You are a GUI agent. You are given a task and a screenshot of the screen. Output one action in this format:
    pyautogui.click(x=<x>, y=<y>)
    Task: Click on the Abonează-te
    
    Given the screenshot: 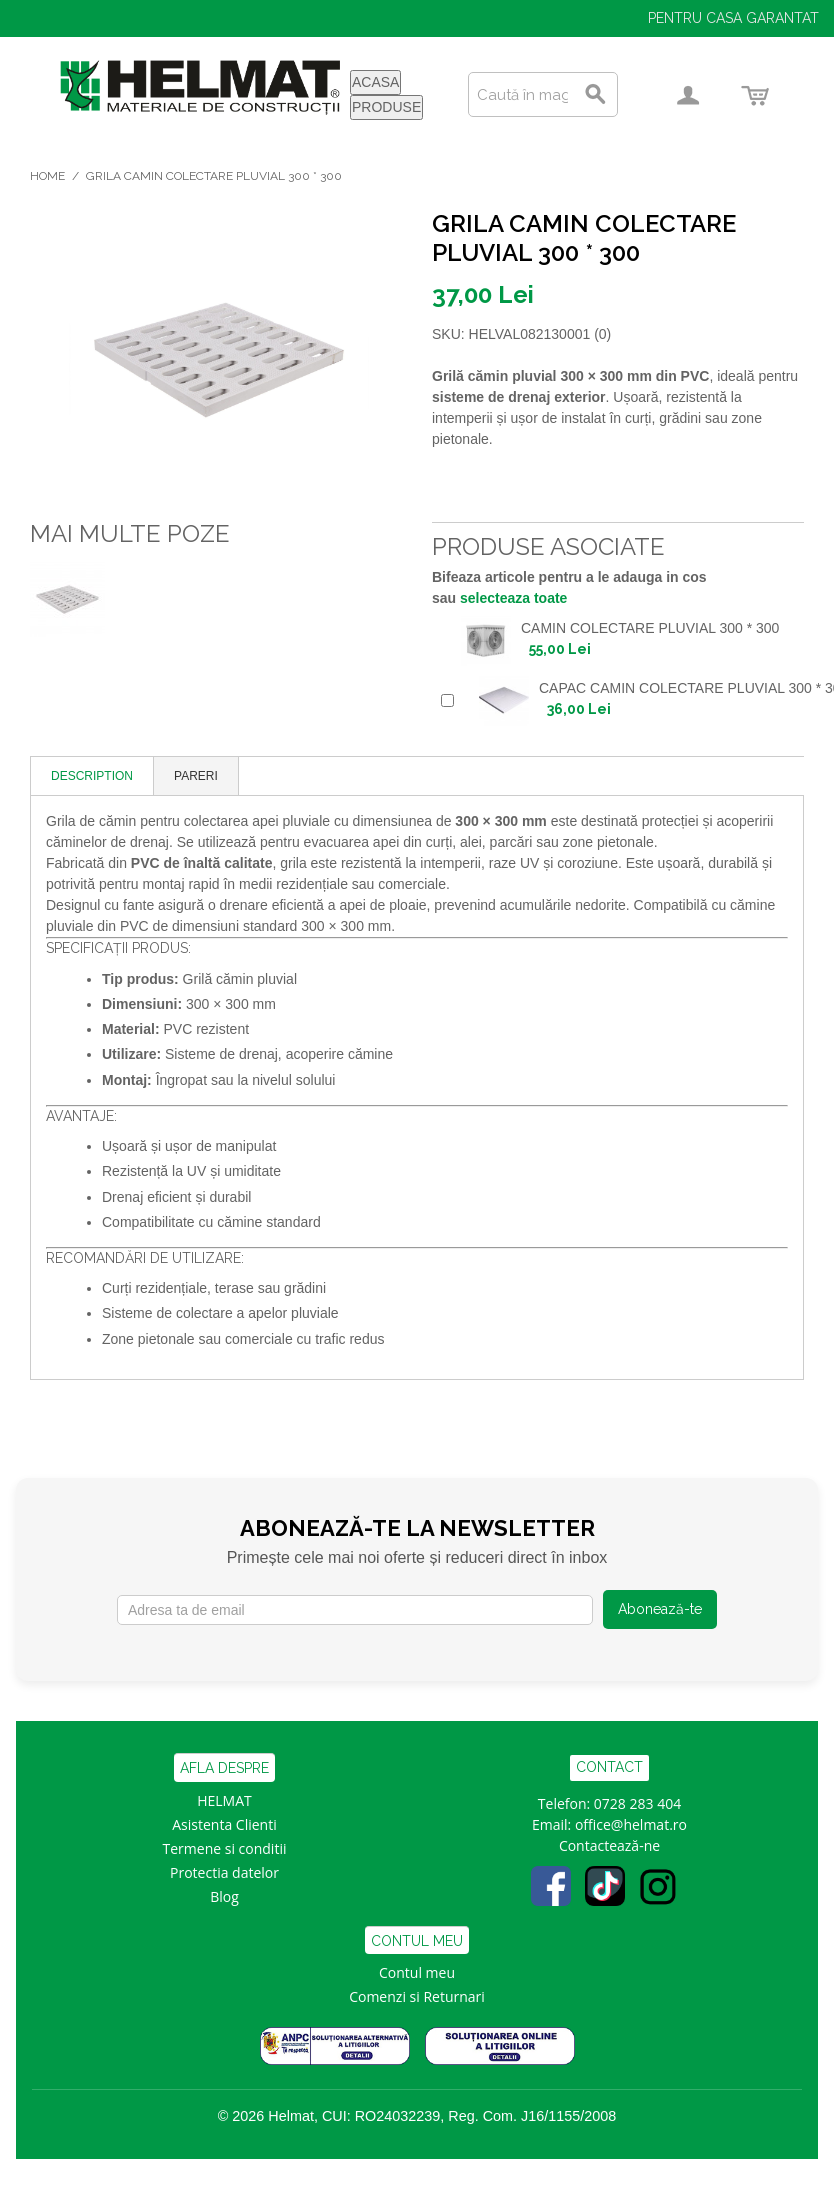 What is the action you would take?
    pyautogui.click(x=660, y=1609)
    